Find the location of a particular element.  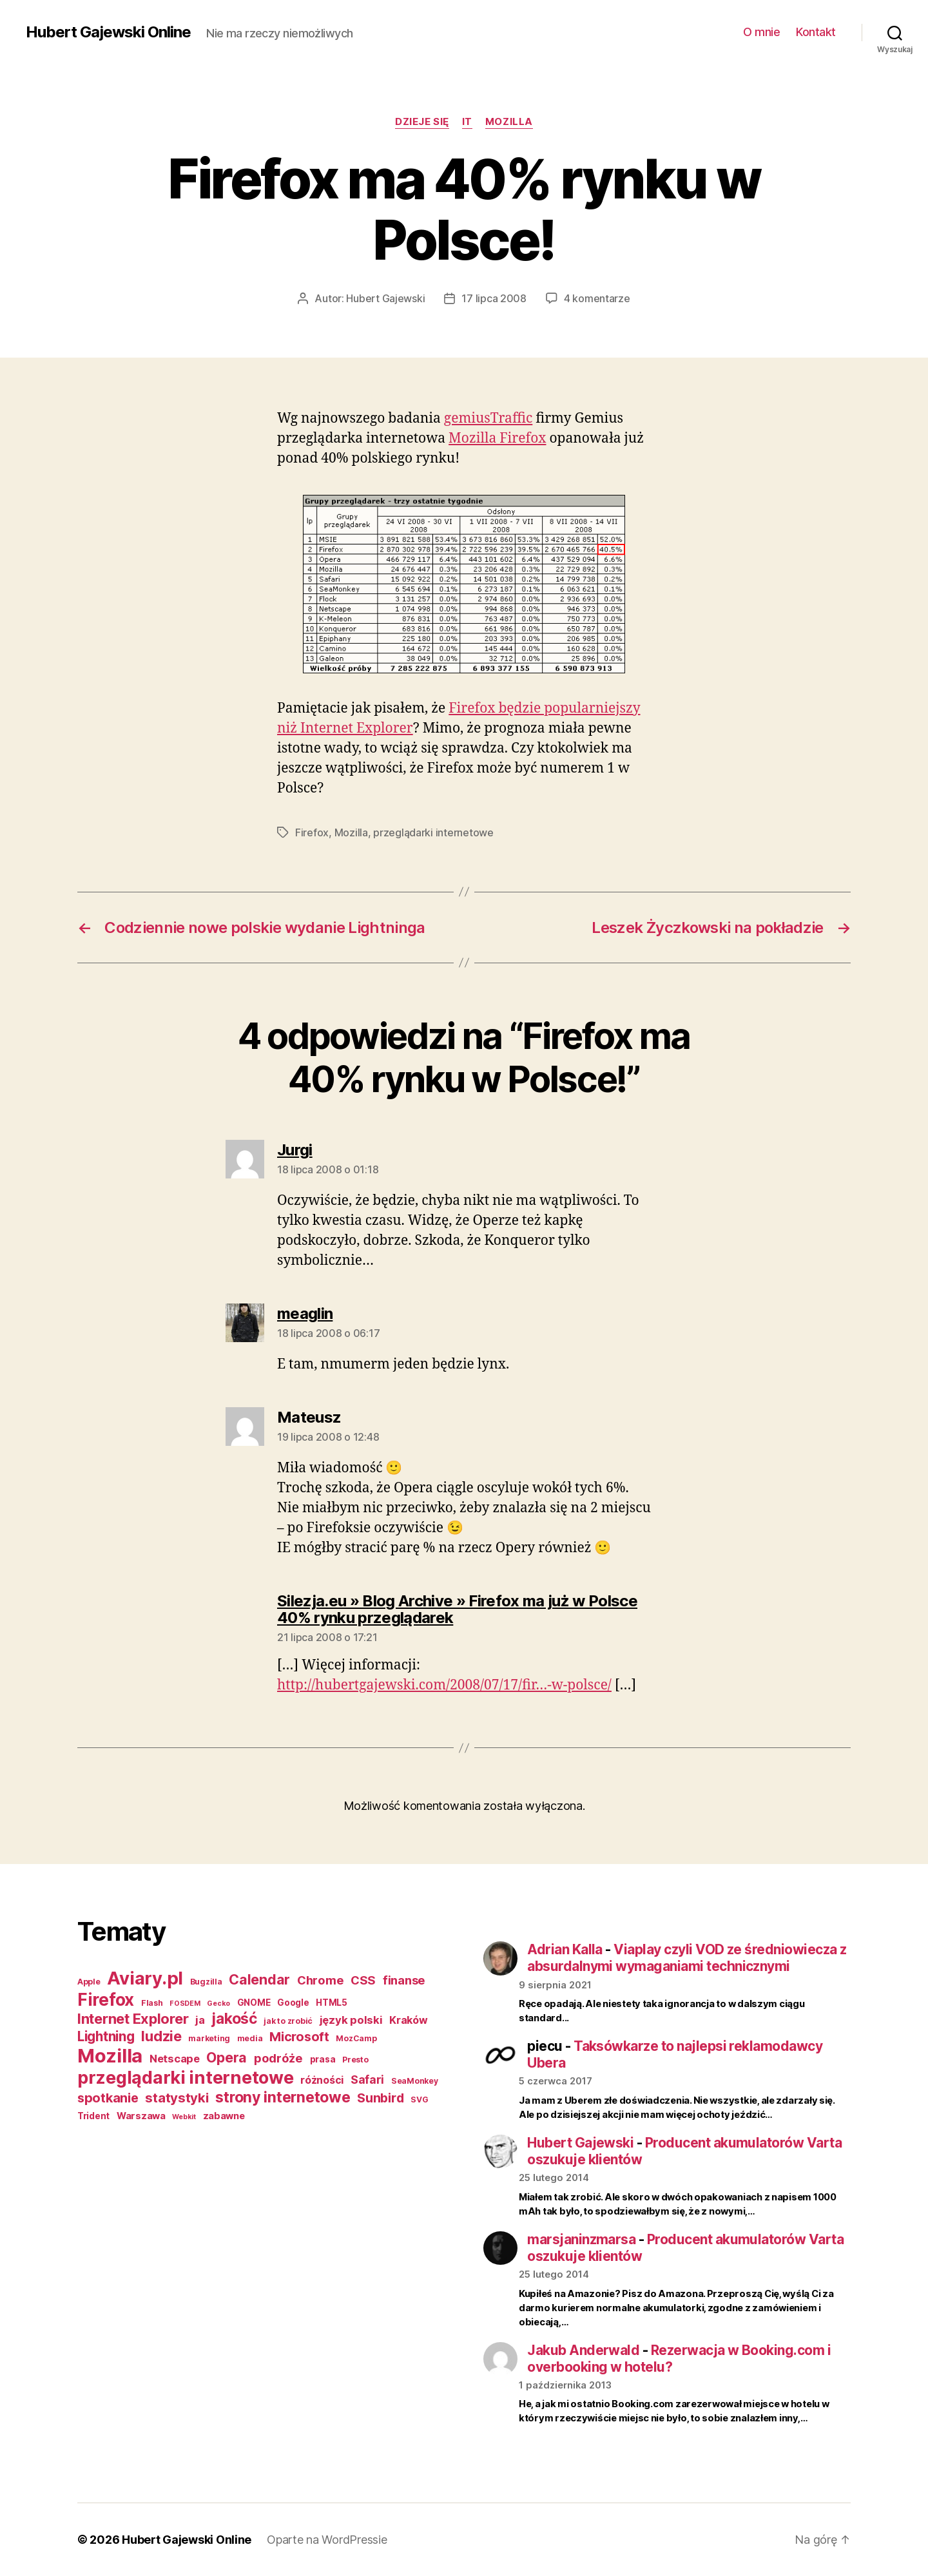

podróże [podróże (11 elementów)] is located at coordinates (278, 2058).